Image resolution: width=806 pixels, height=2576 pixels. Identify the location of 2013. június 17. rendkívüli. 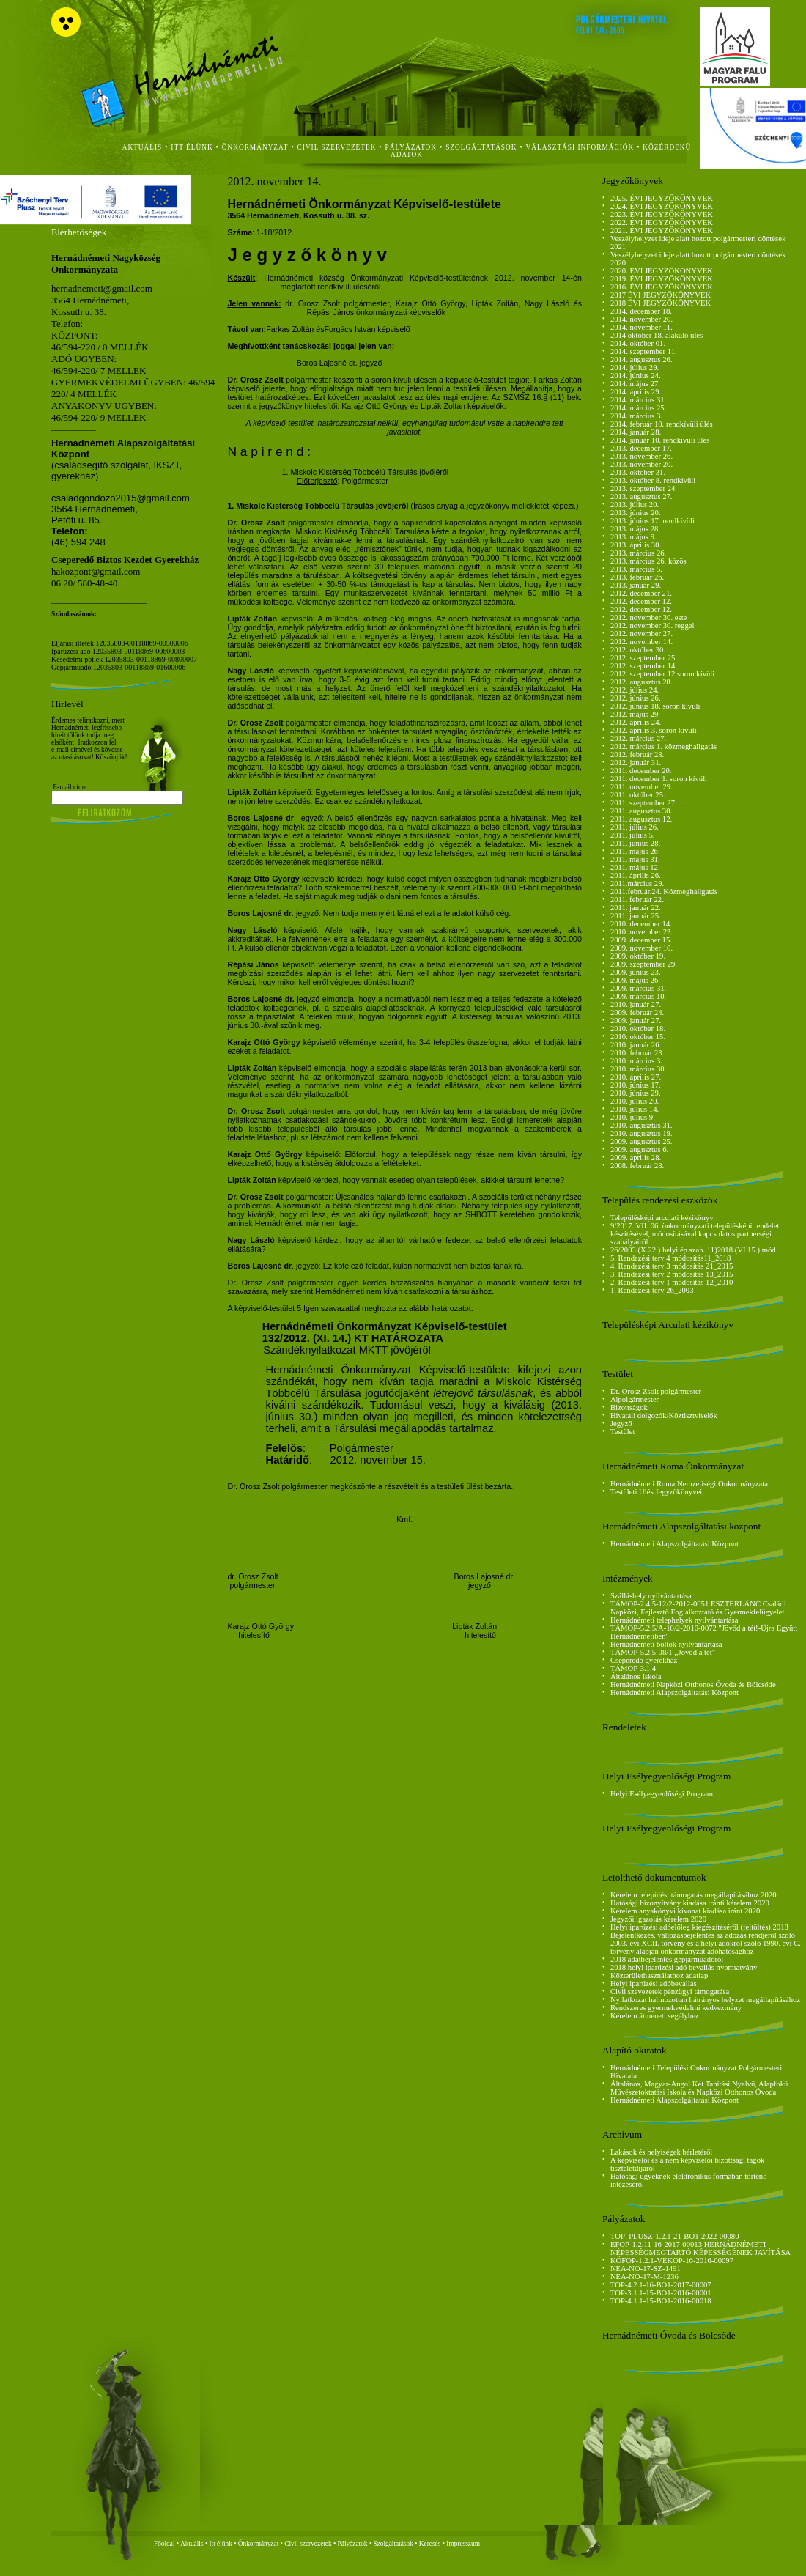
(652, 521).